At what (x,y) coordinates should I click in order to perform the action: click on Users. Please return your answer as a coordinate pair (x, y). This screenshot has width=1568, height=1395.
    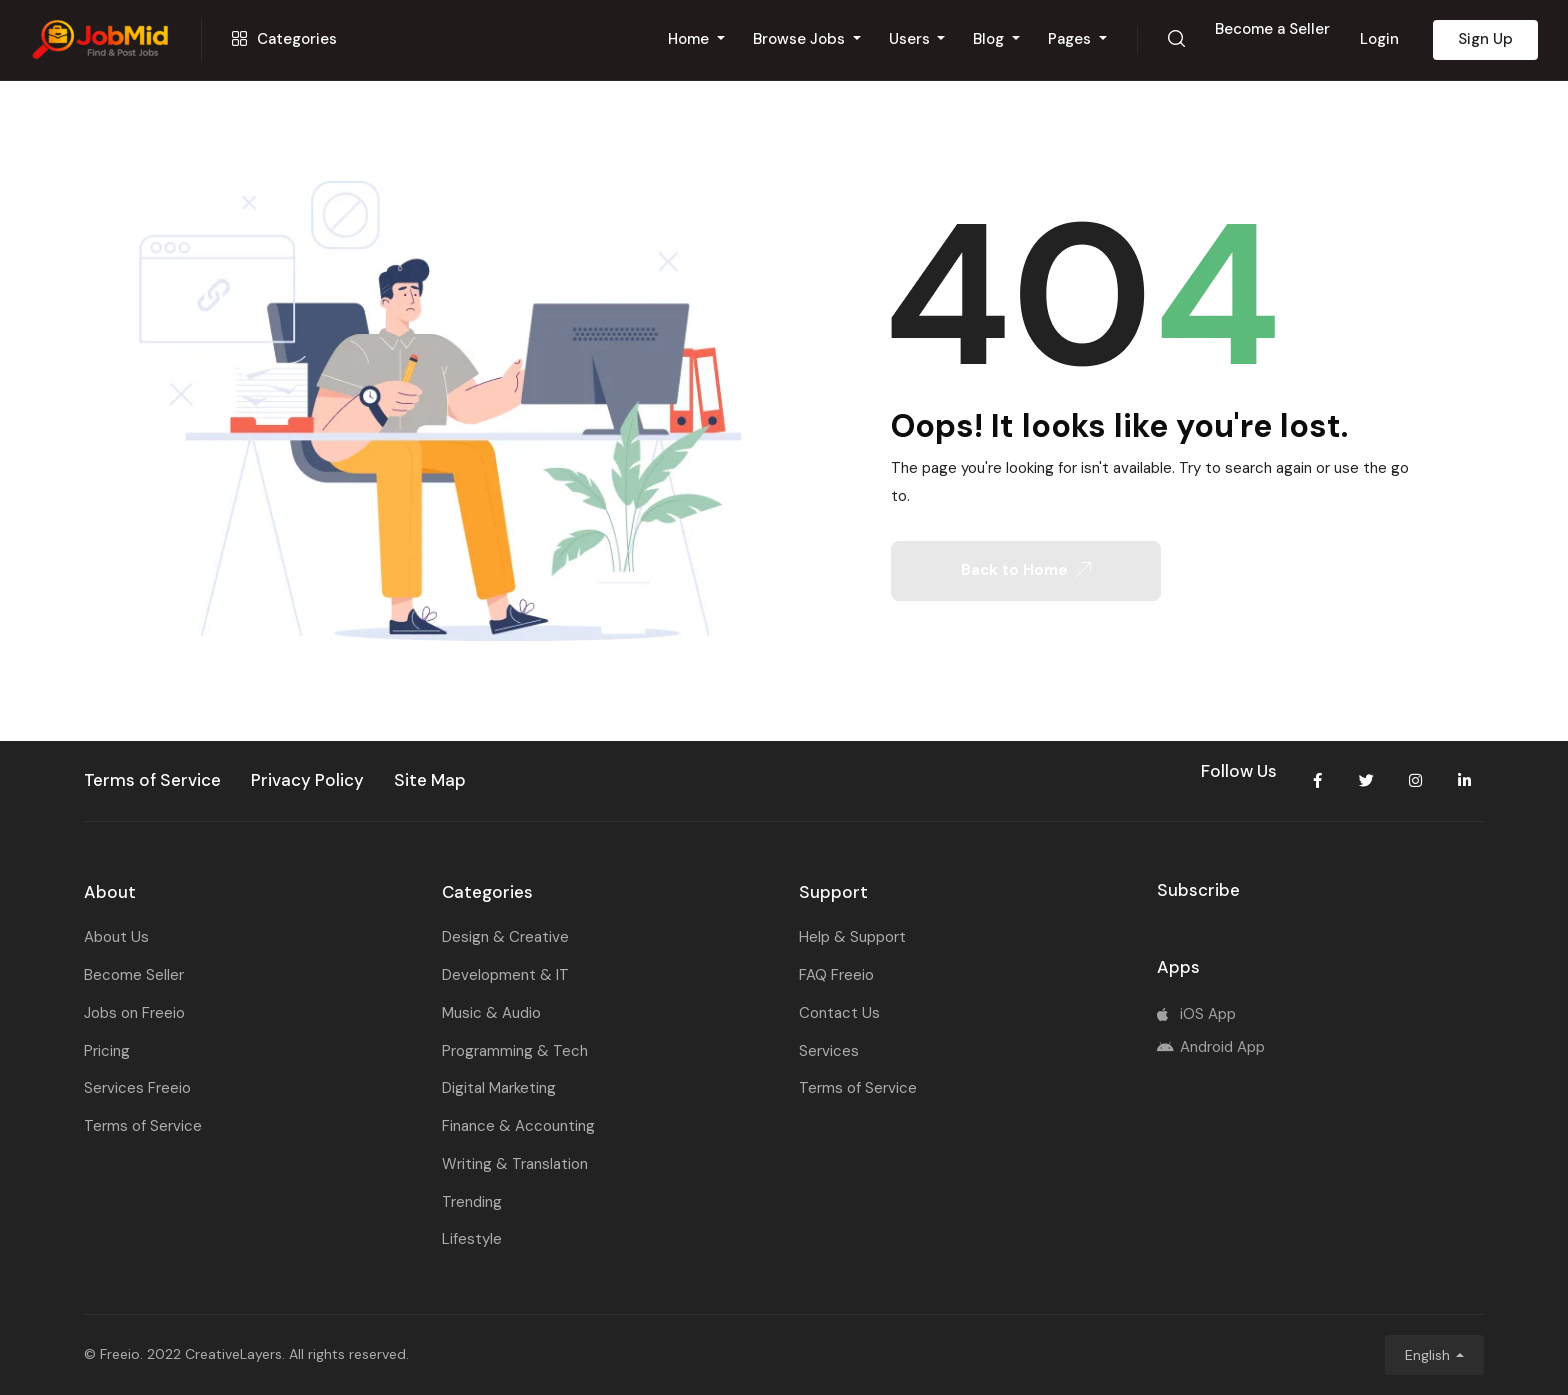
    Looking at the image, I should click on (911, 39).